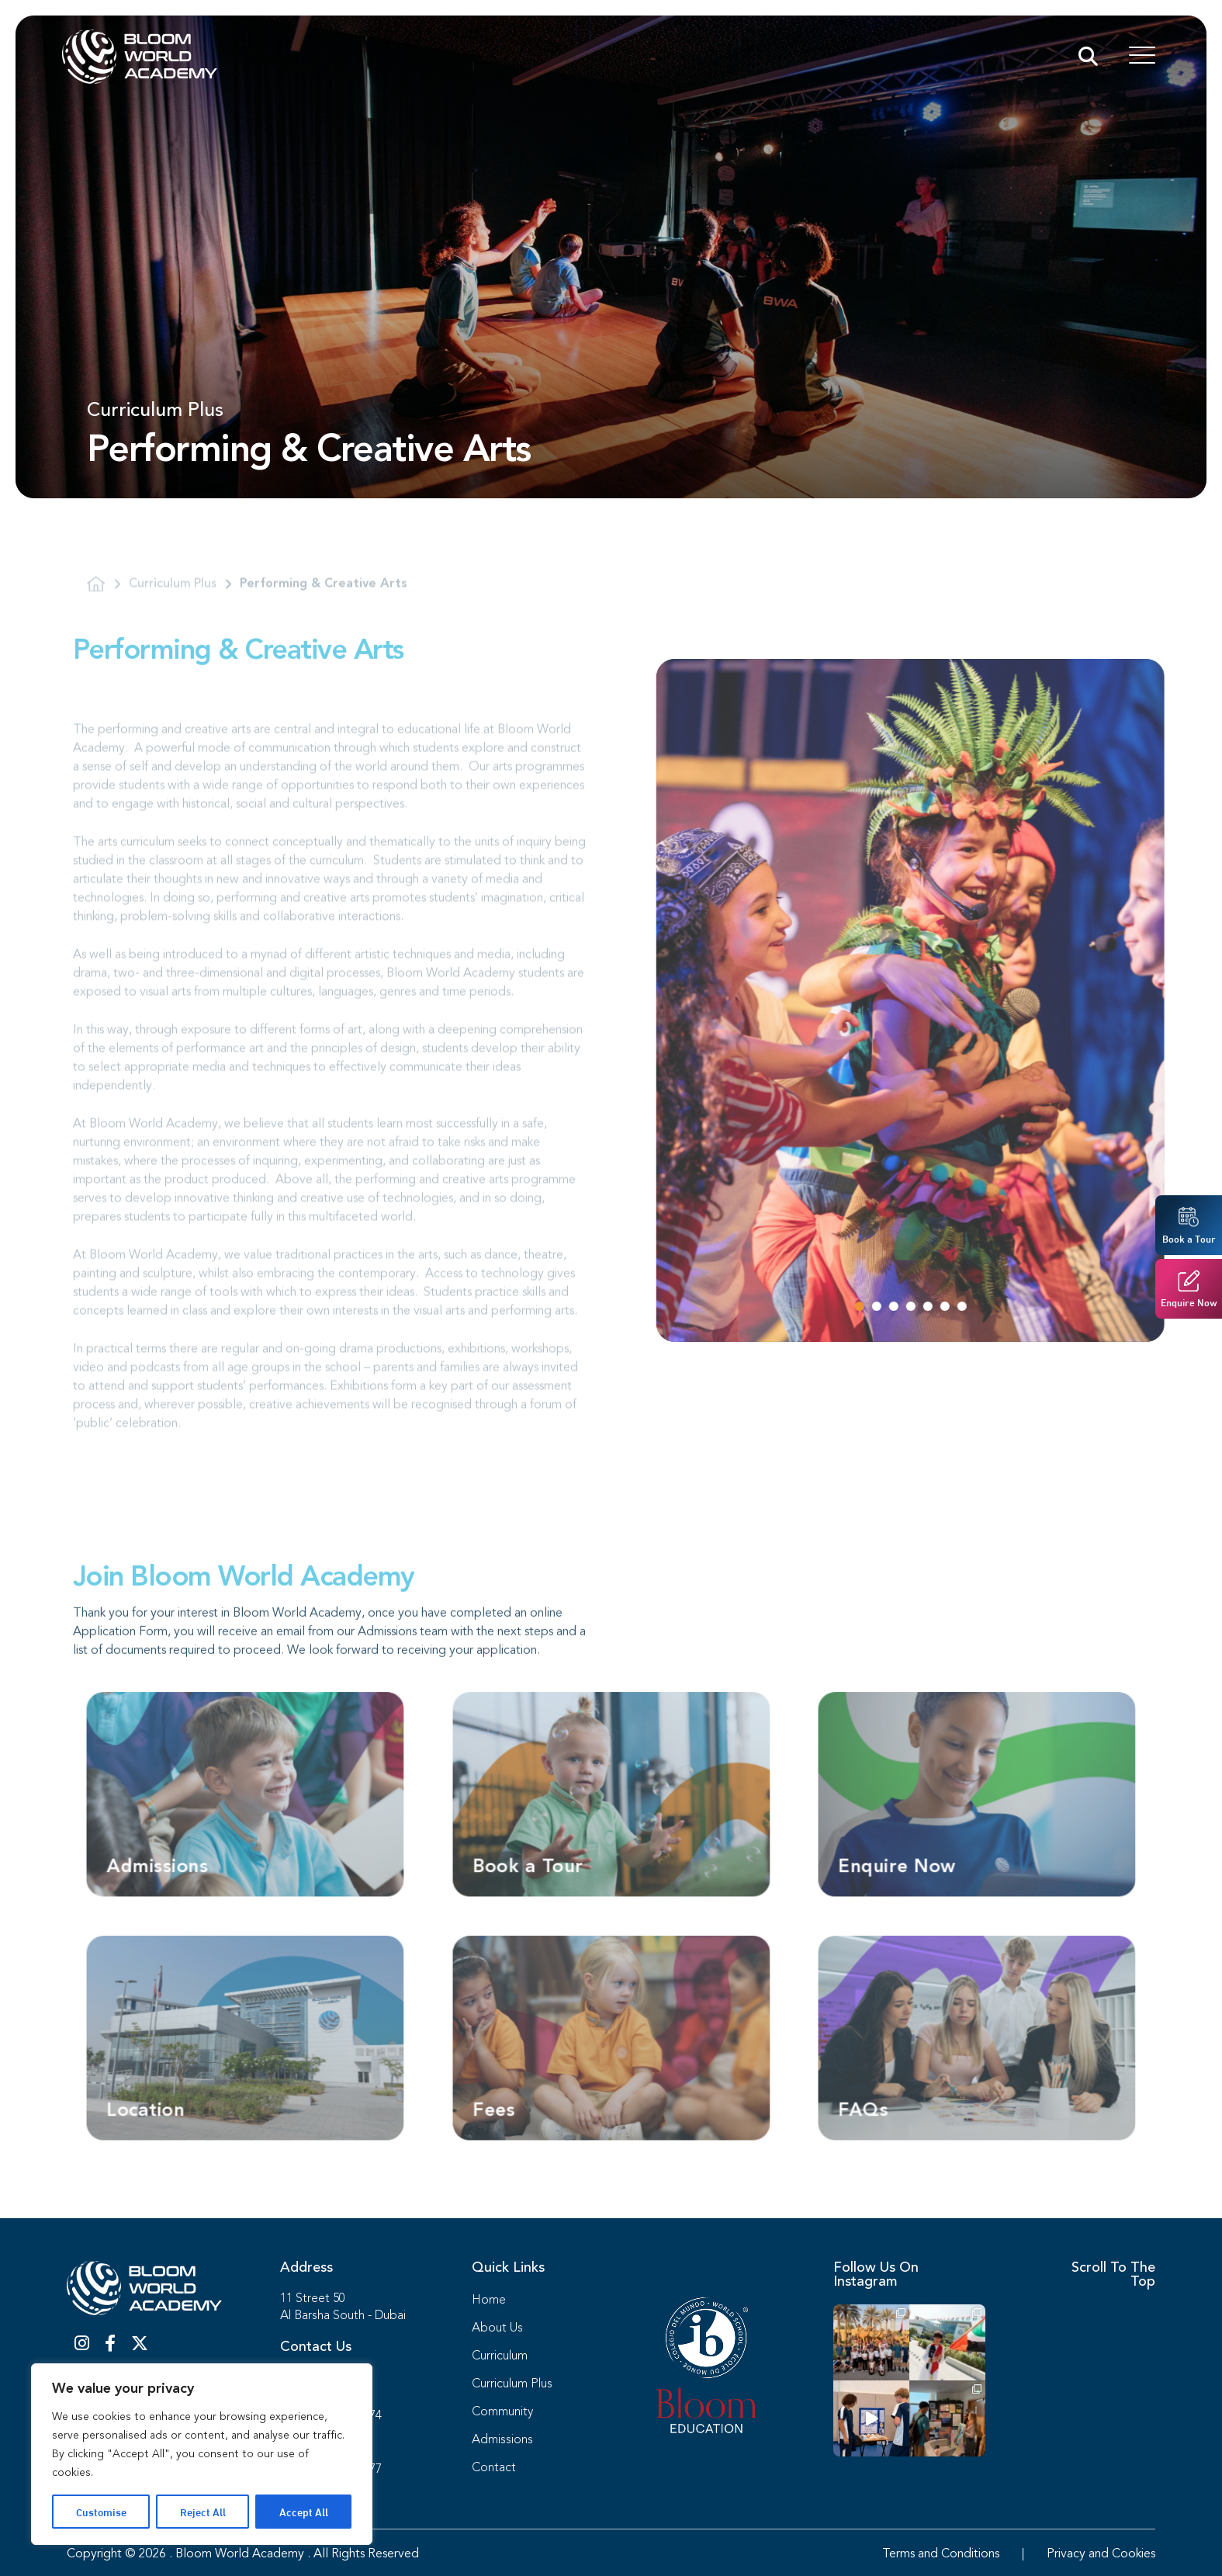  What do you see at coordinates (201, 2454) in the screenshot?
I see `[region]` at bounding box center [201, 2454].